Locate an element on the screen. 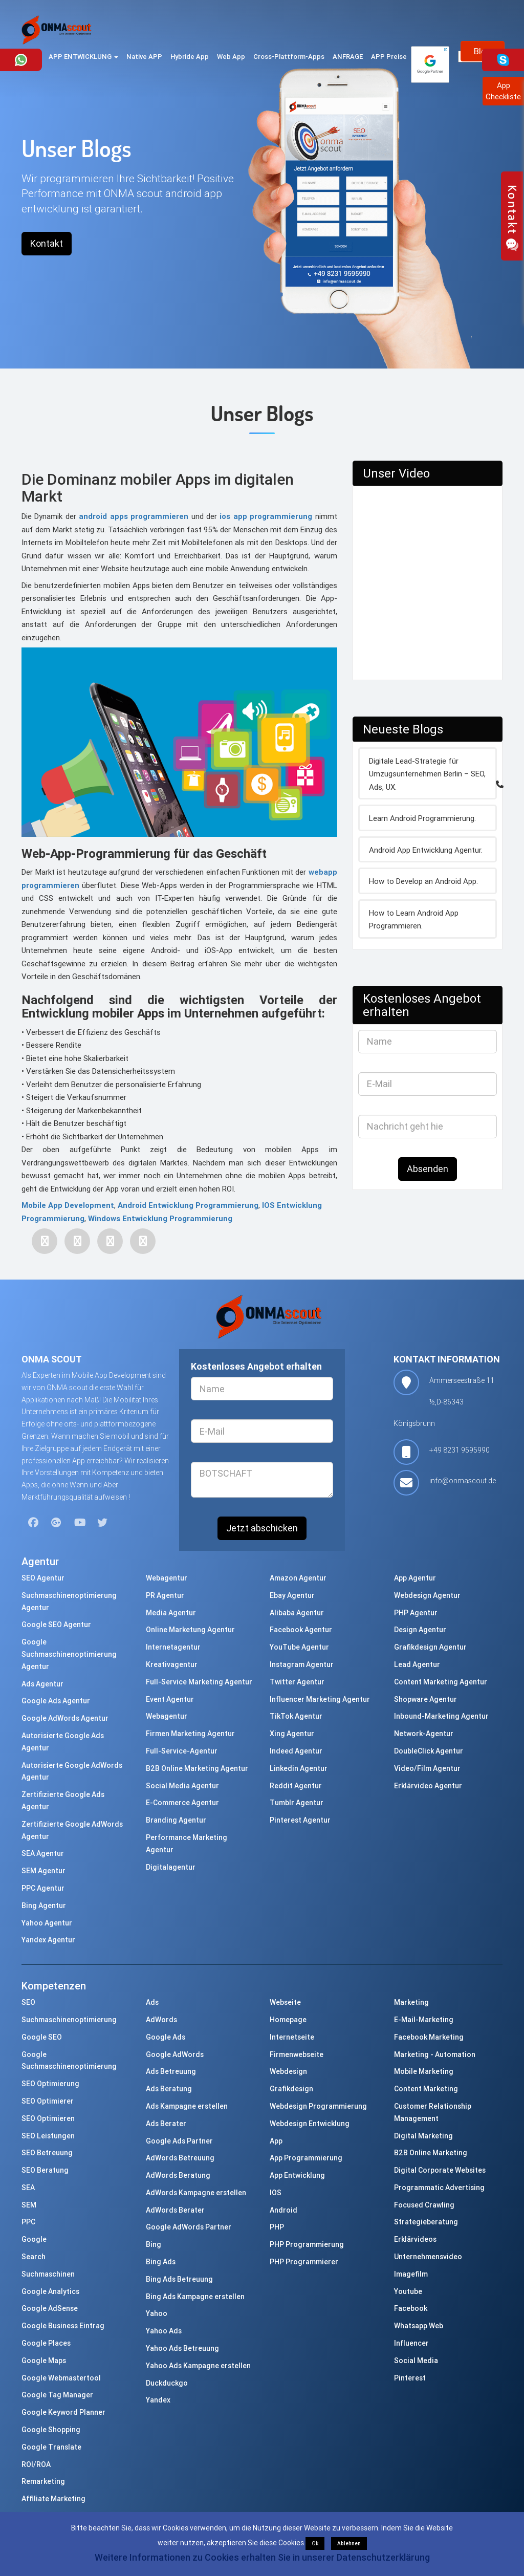 The height and width of the screenshot is (2576, 524). Android App Entwicklung Agentur. is located at coordinates (426, 850).